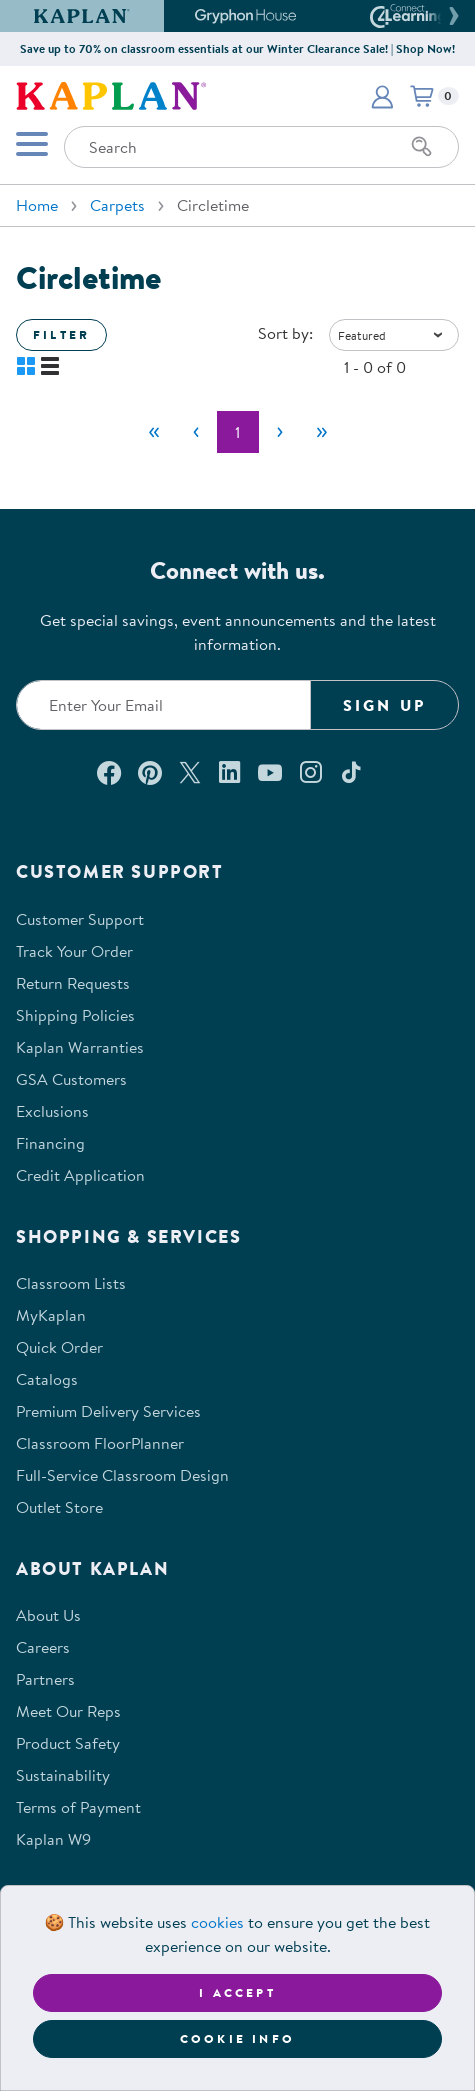 This screenshot has height=2091, width=475. I want to click on [Previous], so click(196, 432).